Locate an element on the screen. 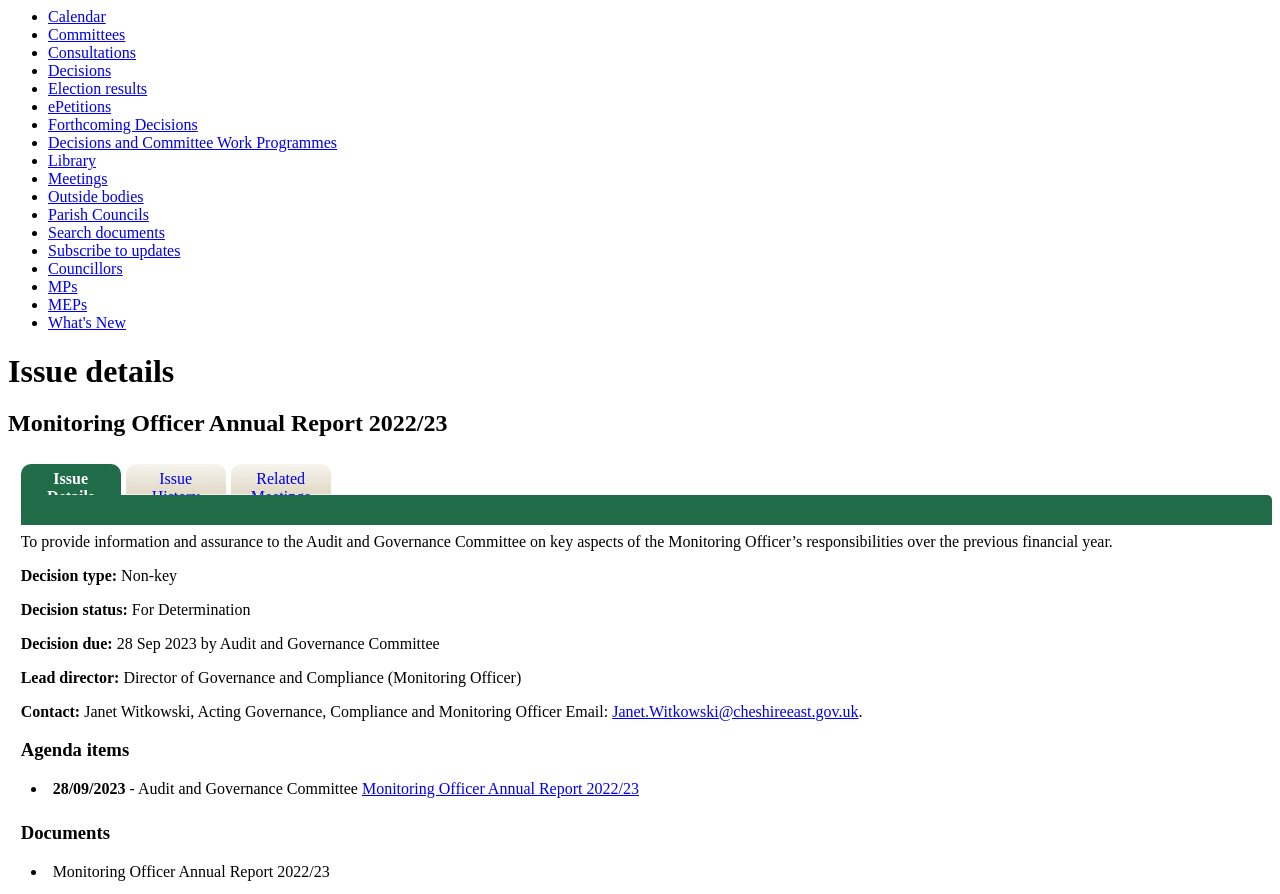 The image size is (1280, 894). Meetings is located at coordinates (78, 178).